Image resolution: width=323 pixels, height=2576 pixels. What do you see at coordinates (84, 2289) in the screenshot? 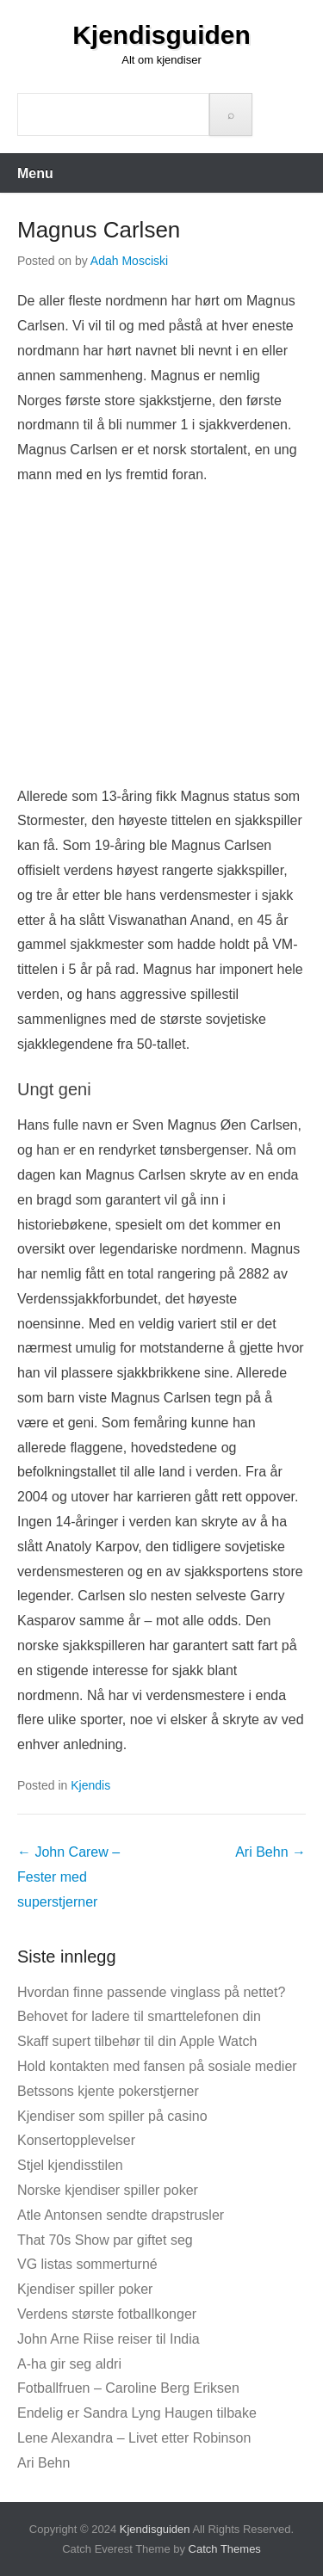
I see `Kjendiser spiller poker` at bounding box center [84, 2289].